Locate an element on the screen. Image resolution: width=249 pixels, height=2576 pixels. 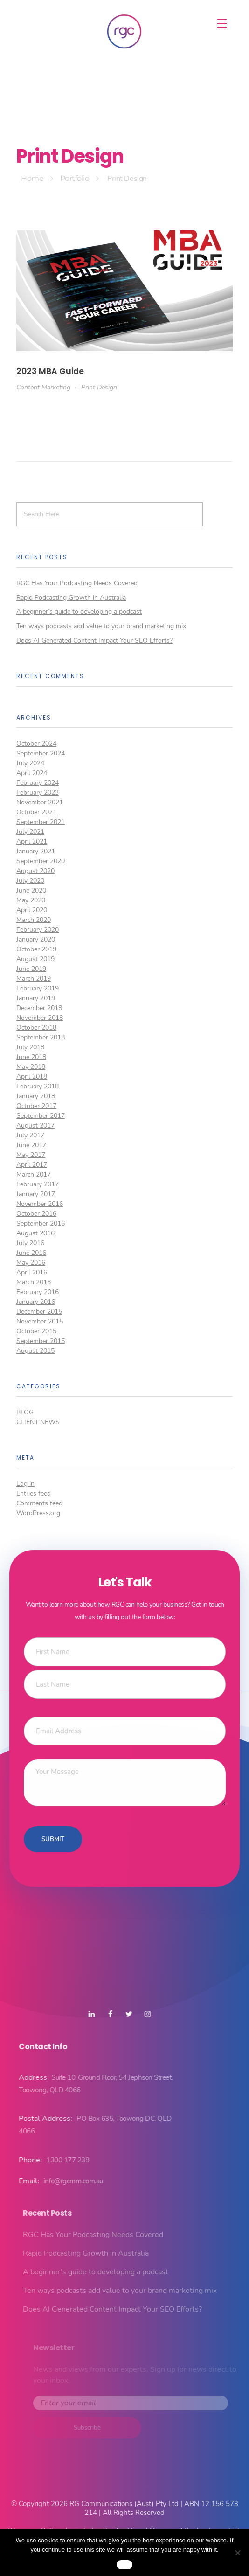
February 2018 is located at coordinates (37, 1086).